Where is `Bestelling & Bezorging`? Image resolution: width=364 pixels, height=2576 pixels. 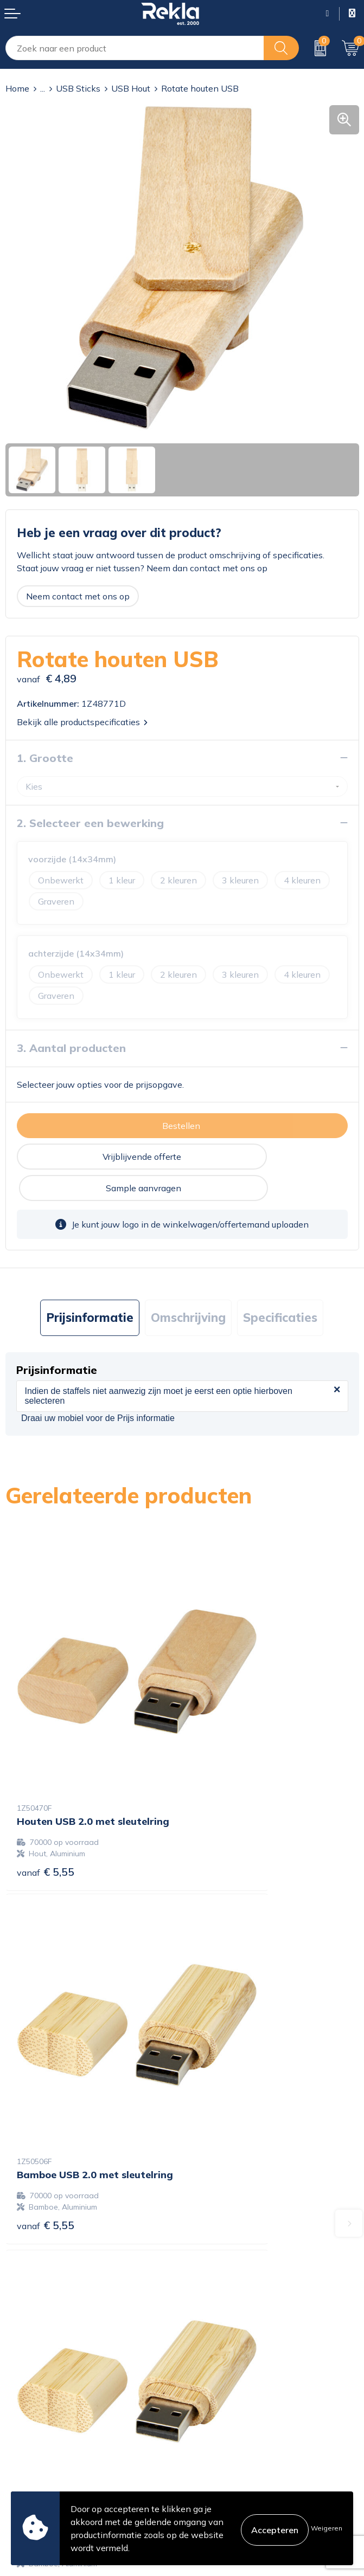
Bestelling & Bezorging is located at coordinates (50, 2415).